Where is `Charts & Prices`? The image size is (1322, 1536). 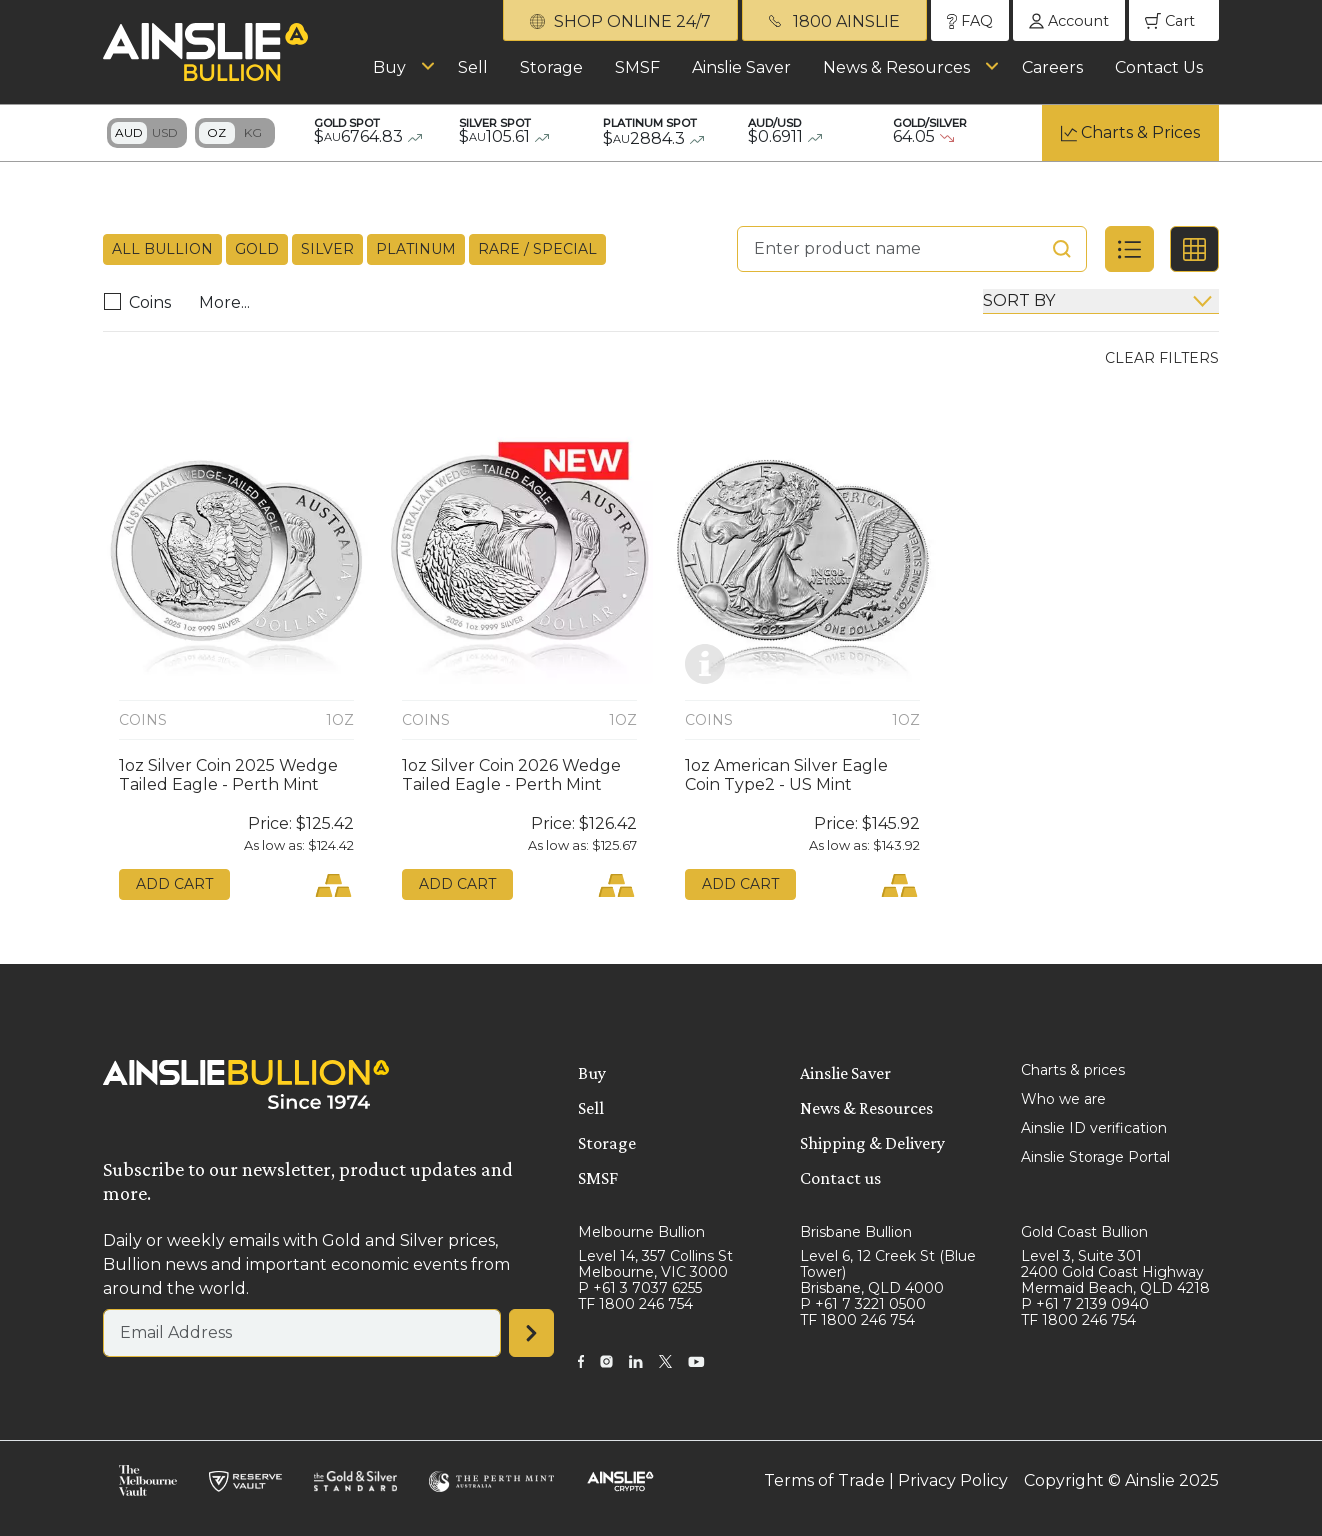 Charts & Prices is located at coordinates (1140, 132).